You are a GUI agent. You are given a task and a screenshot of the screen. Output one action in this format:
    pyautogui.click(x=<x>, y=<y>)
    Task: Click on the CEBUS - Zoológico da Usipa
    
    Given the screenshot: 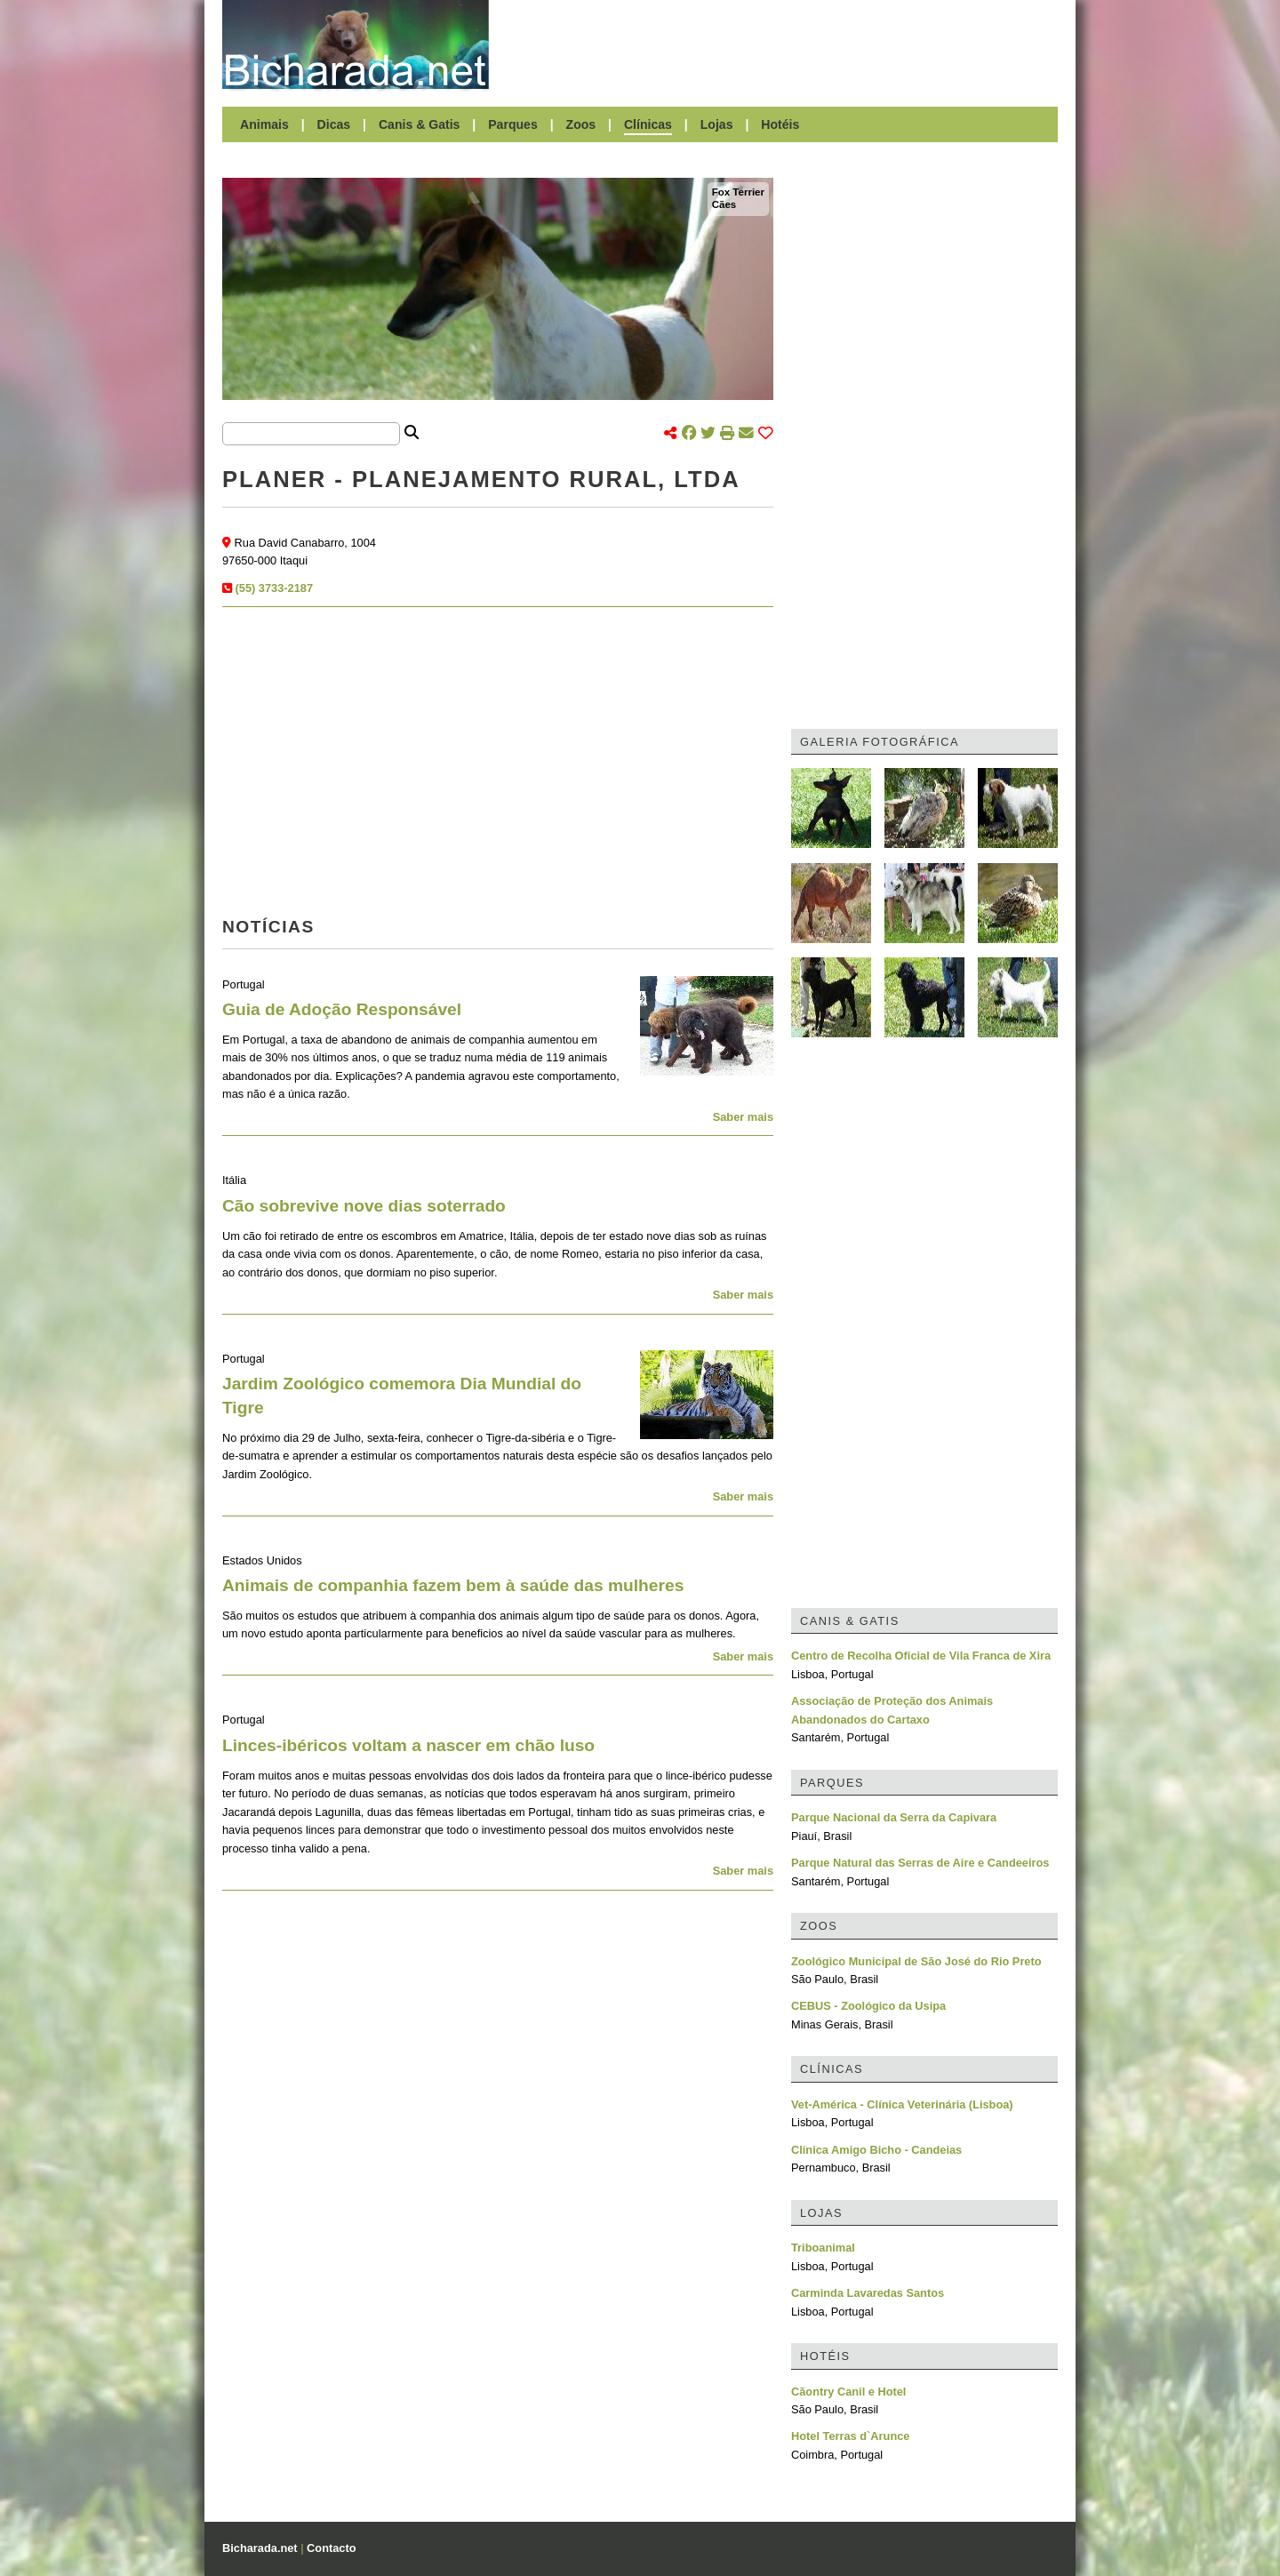 What is the action you would take?
    pyautogui.click(x=868, y=2005)
    